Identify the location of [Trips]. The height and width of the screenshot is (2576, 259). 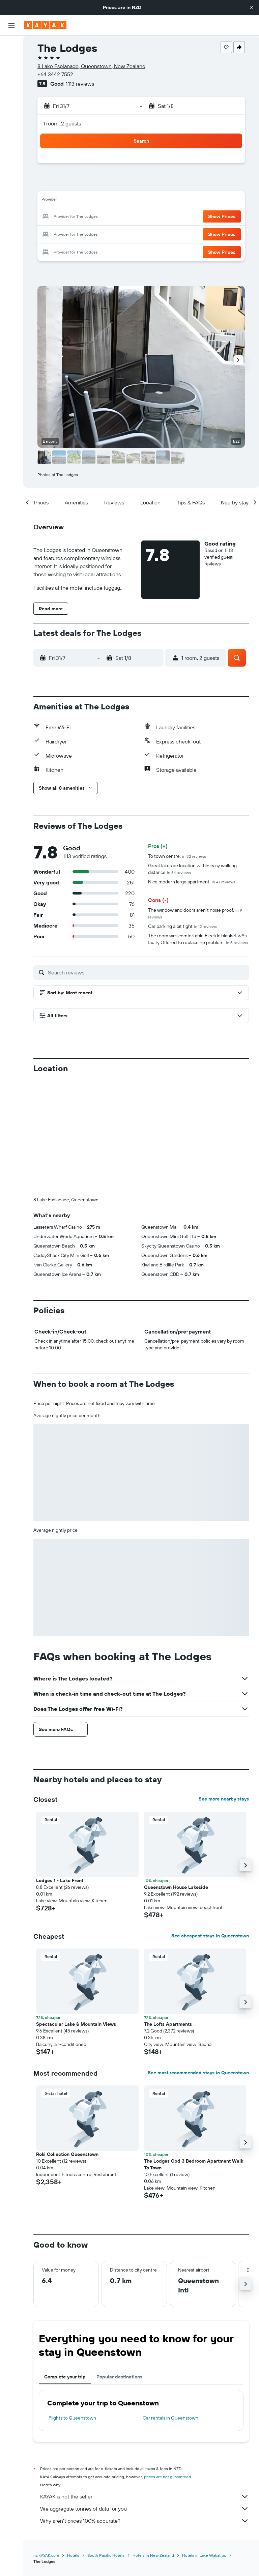
(11, 155).